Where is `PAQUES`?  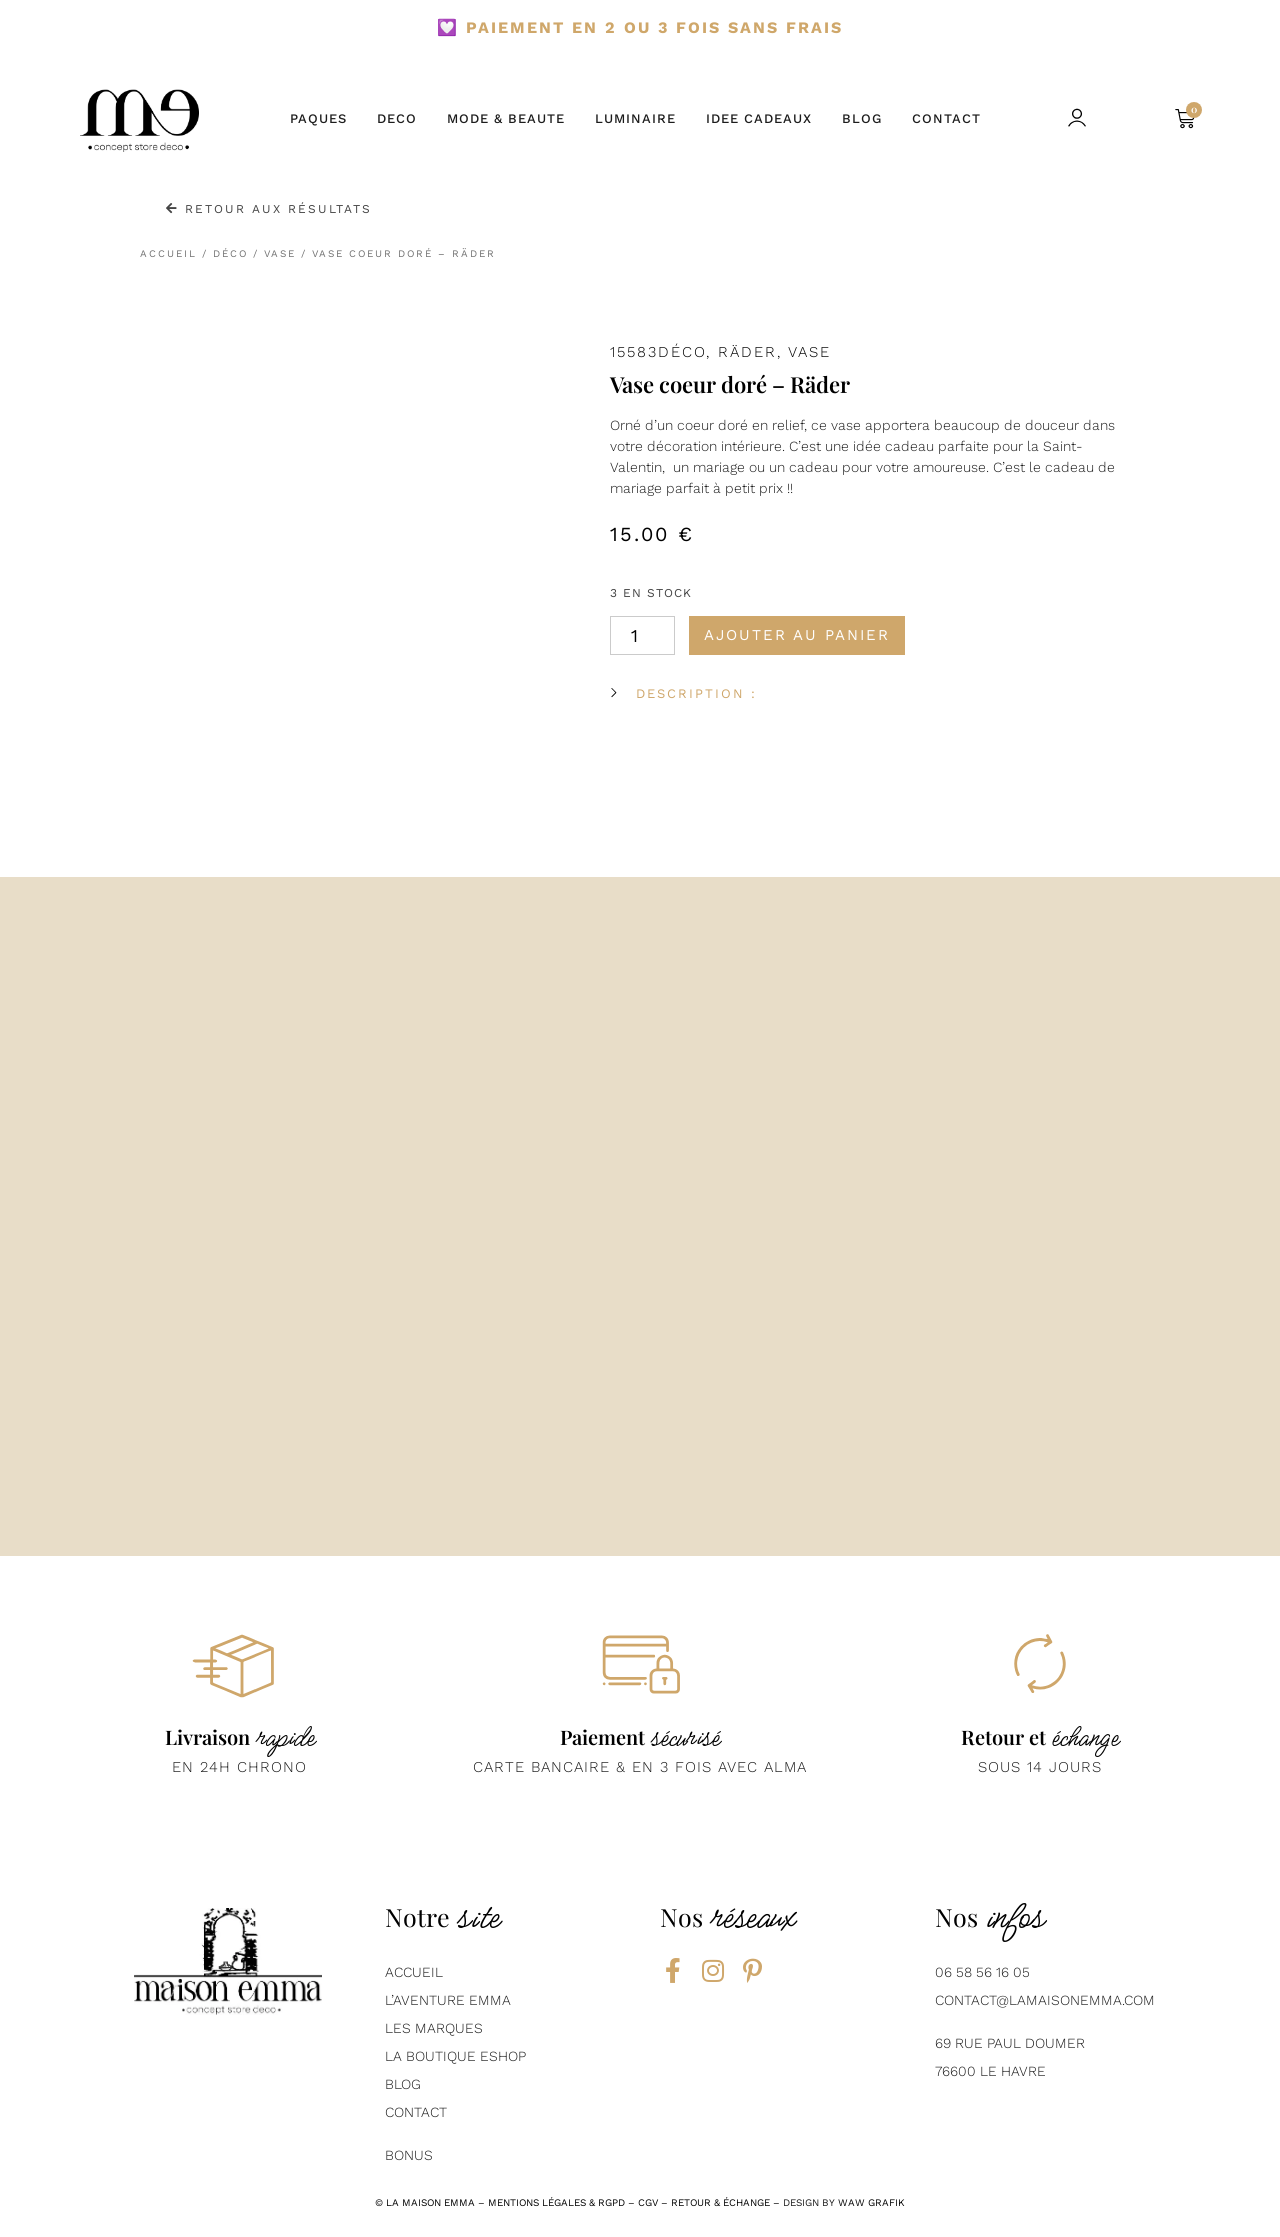
PAQUES is located at coordinates (318, 118).